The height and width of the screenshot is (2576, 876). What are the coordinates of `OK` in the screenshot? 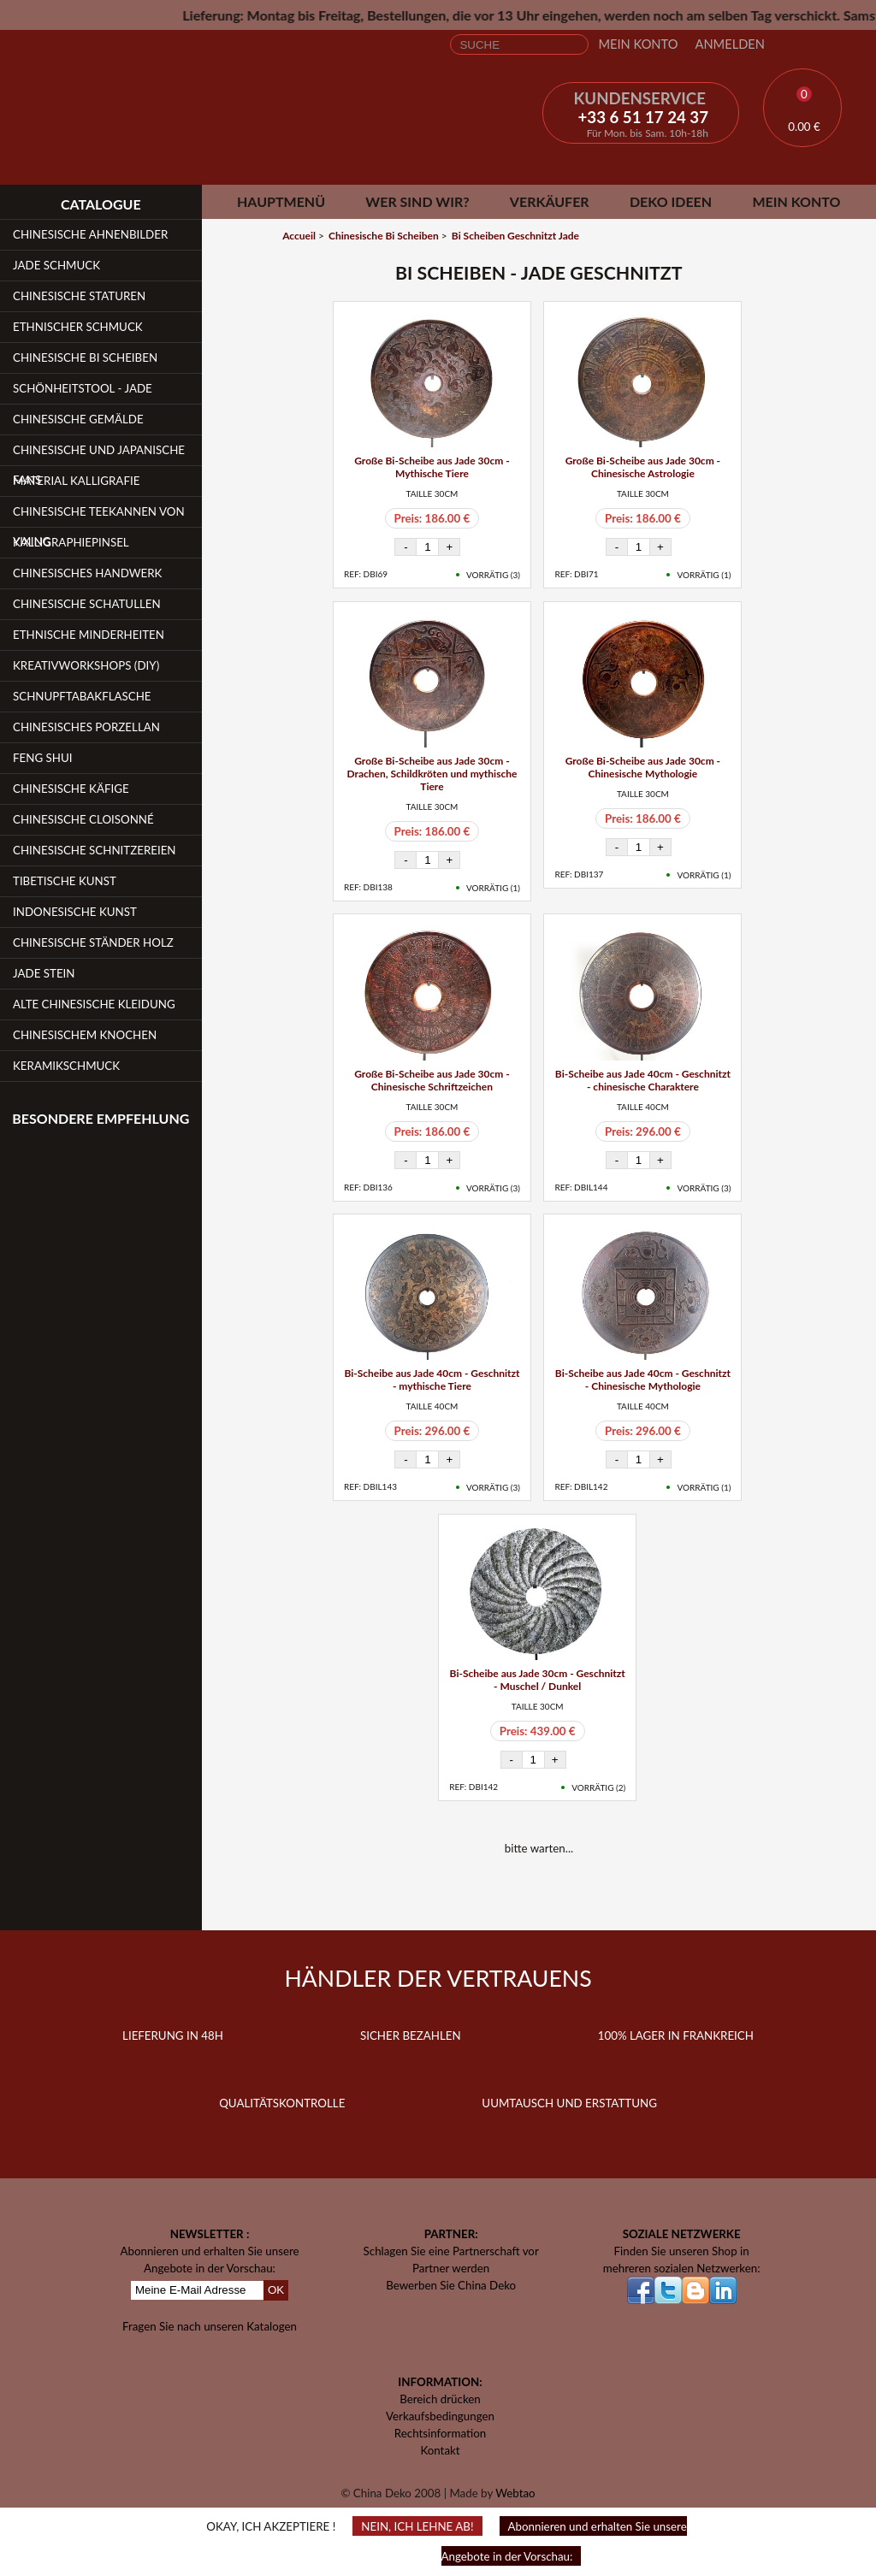 It's located at (276, 2290).